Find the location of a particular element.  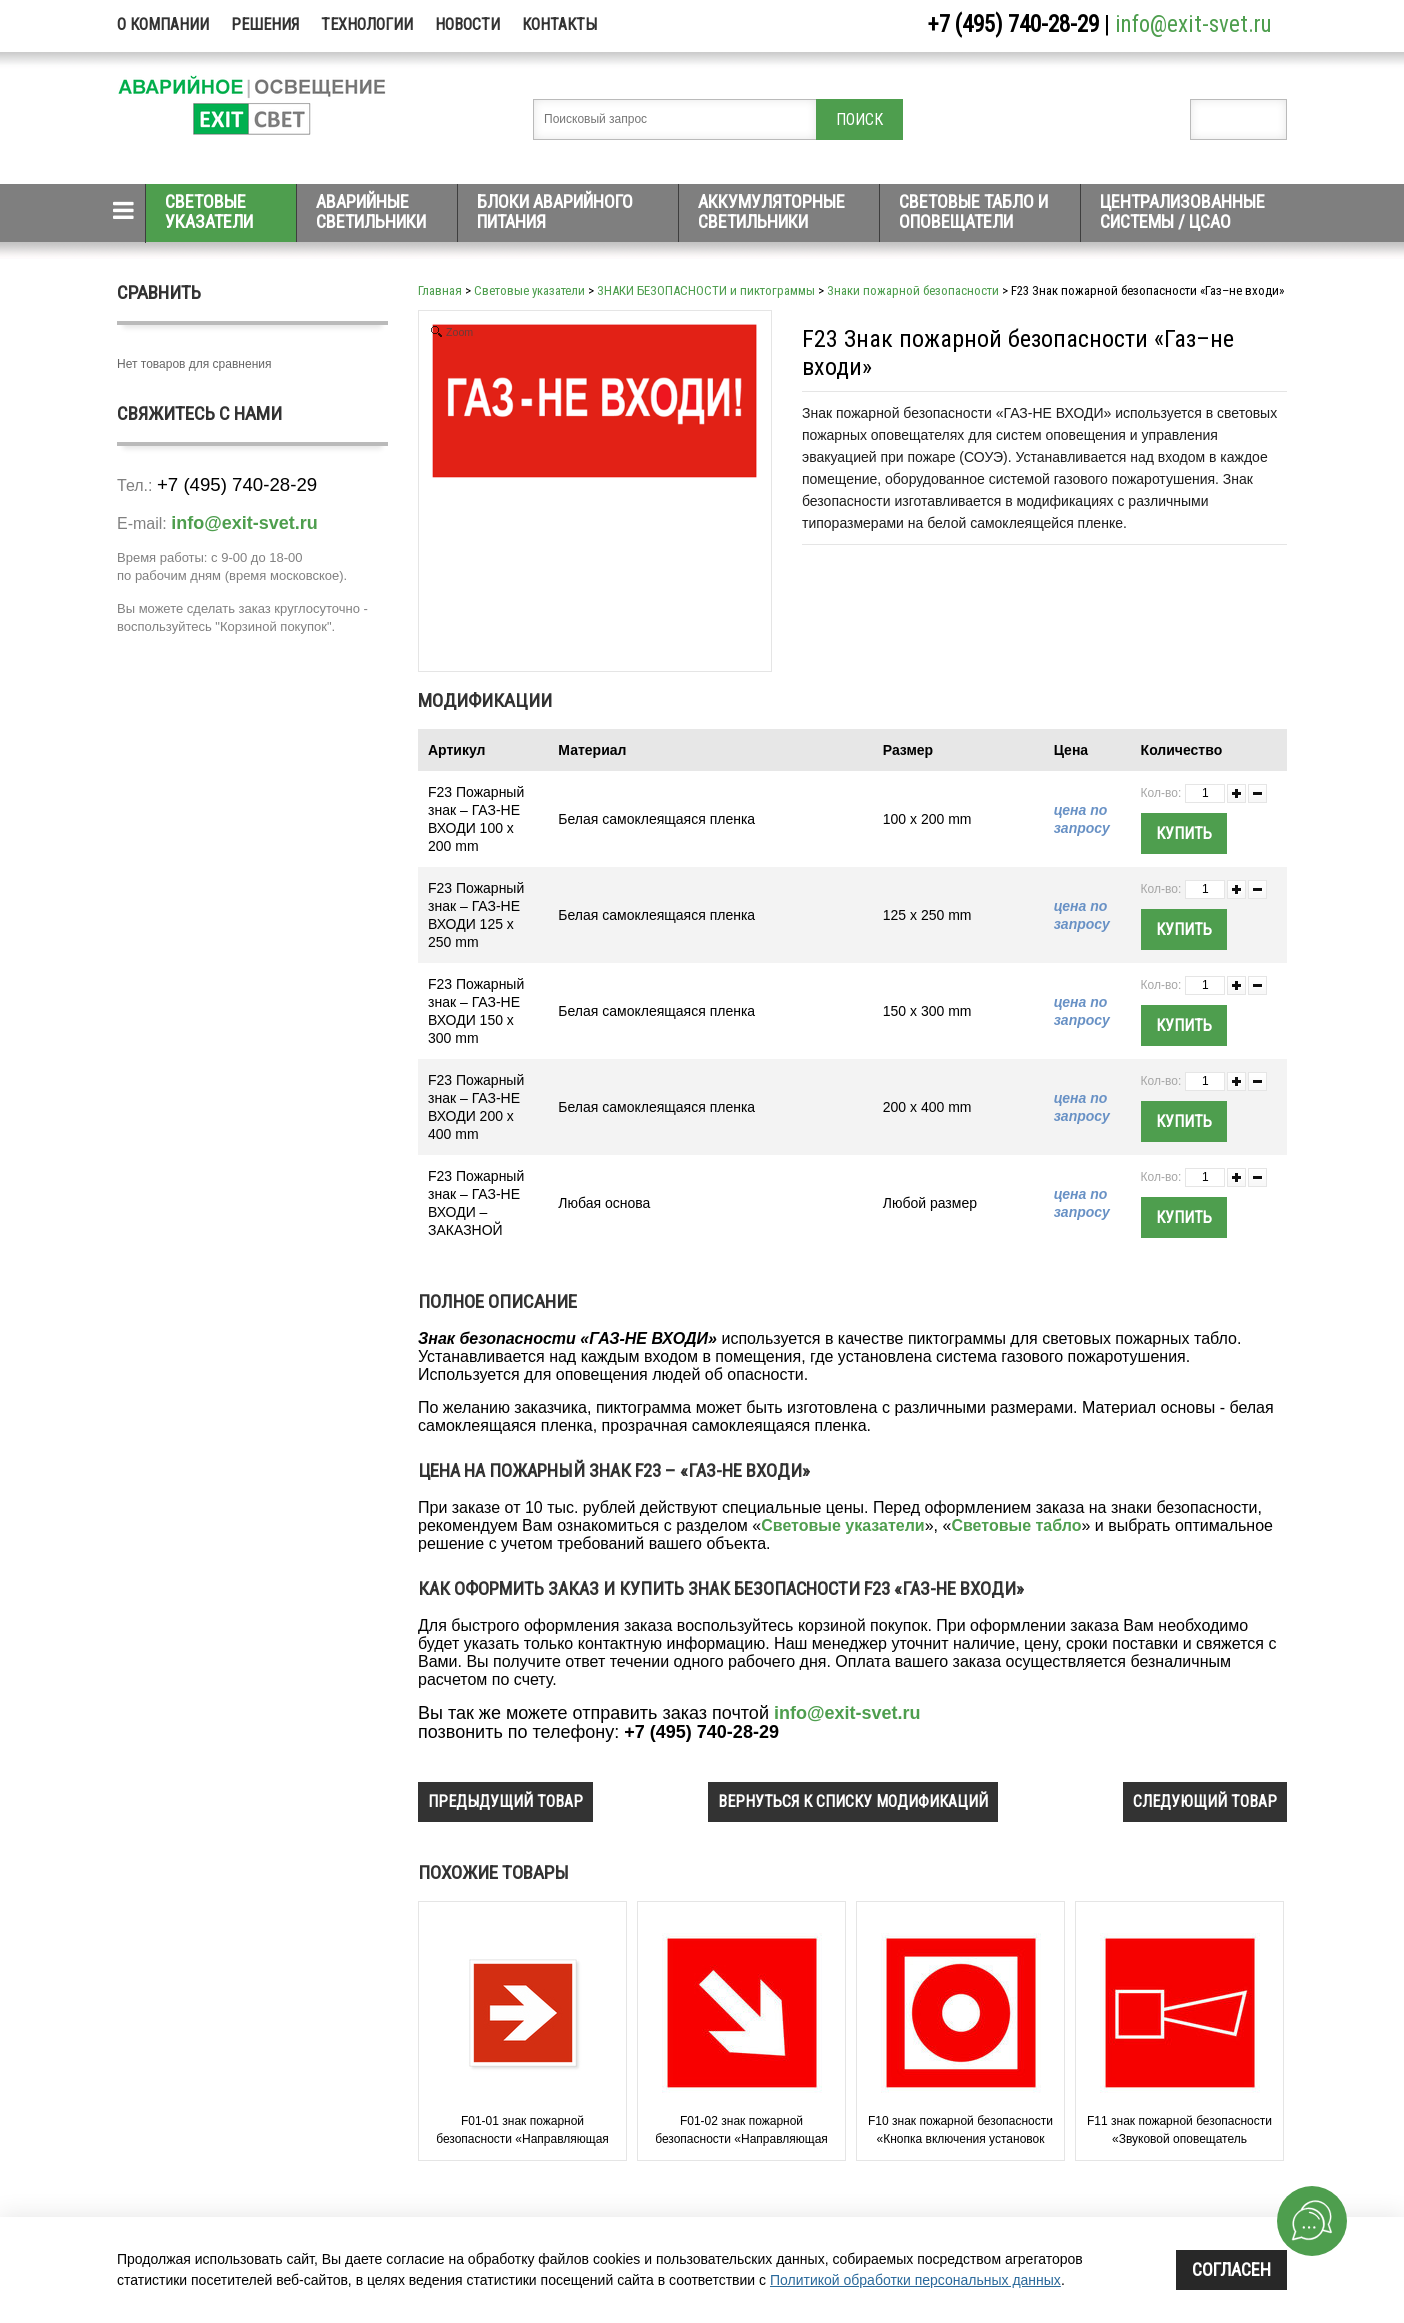

ЗНАКИ БЕЗОПАСНОСТИ и пиктограммы is located at coordinates (706, 290).